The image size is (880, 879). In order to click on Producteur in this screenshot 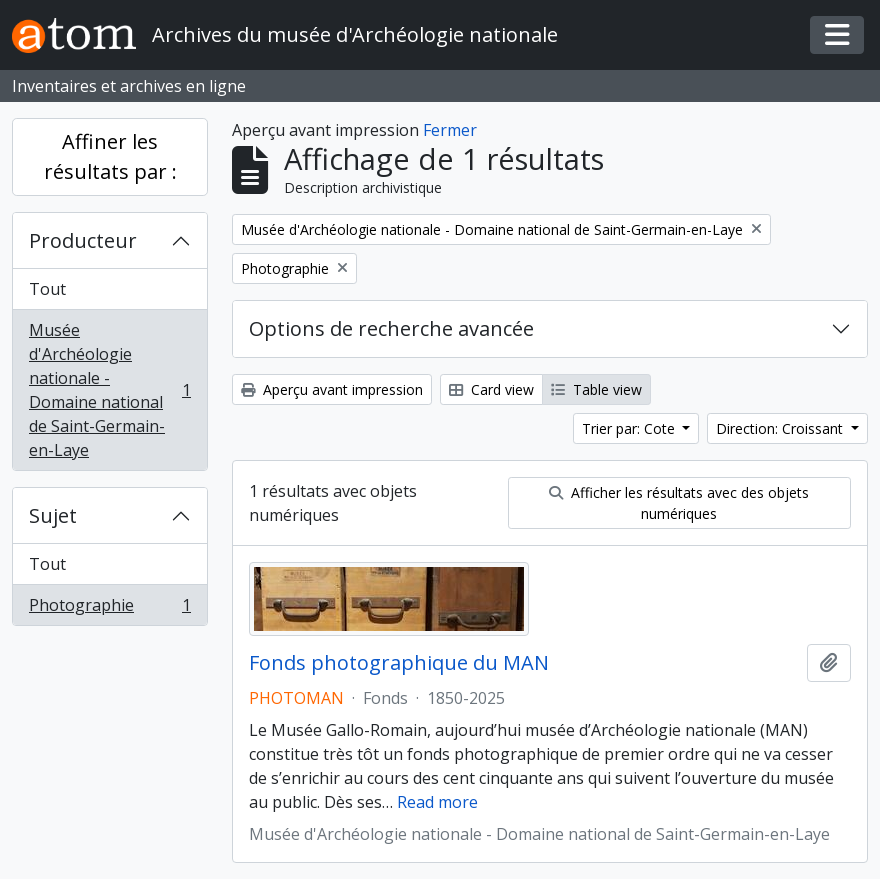, I will do `click(83, 240)`.